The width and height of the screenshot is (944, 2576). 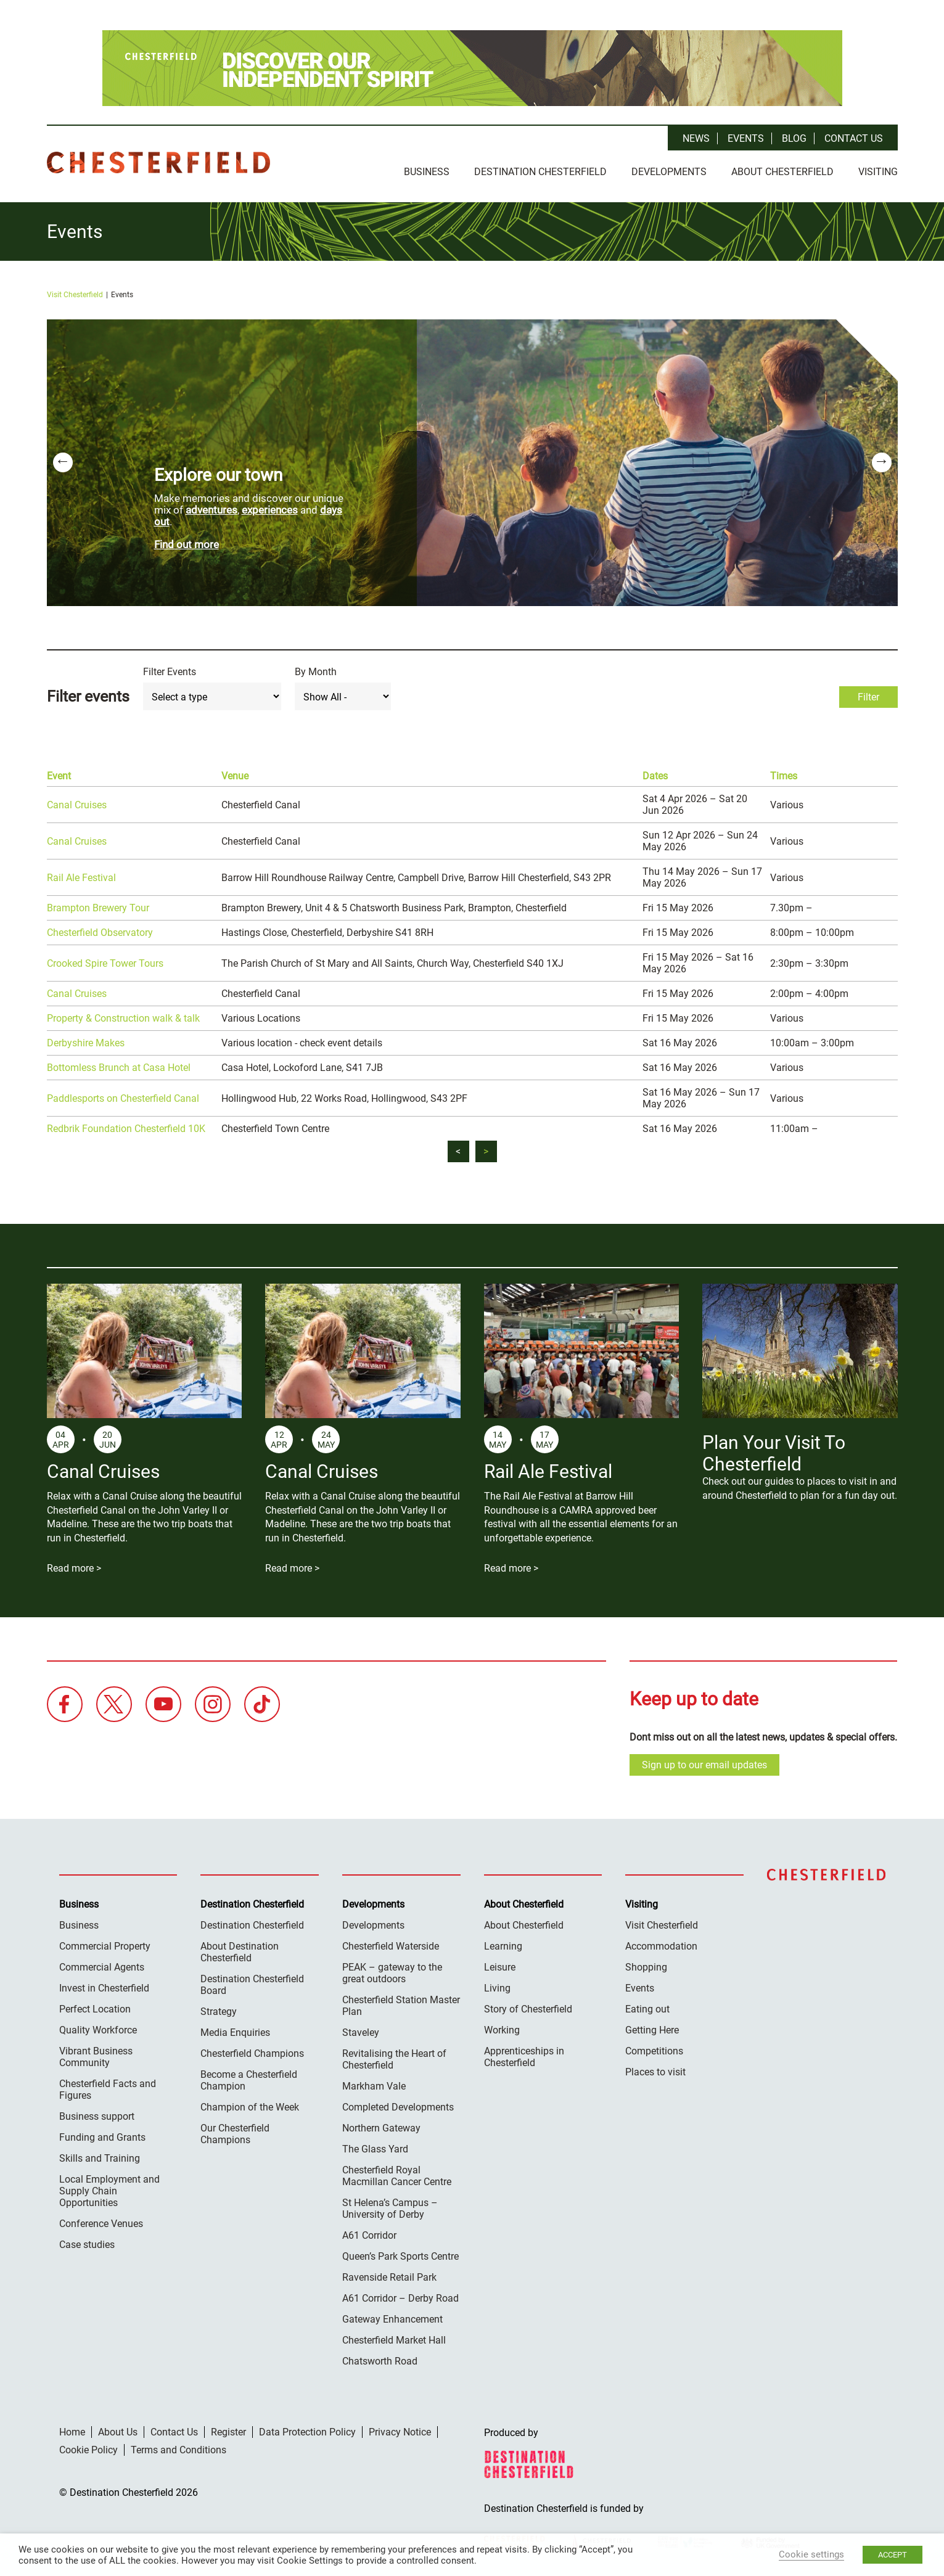 What do you see at coordinates (98, 2027) in the screenshot?
I see `Quality Workforce` at bounding box center [98, 2027].